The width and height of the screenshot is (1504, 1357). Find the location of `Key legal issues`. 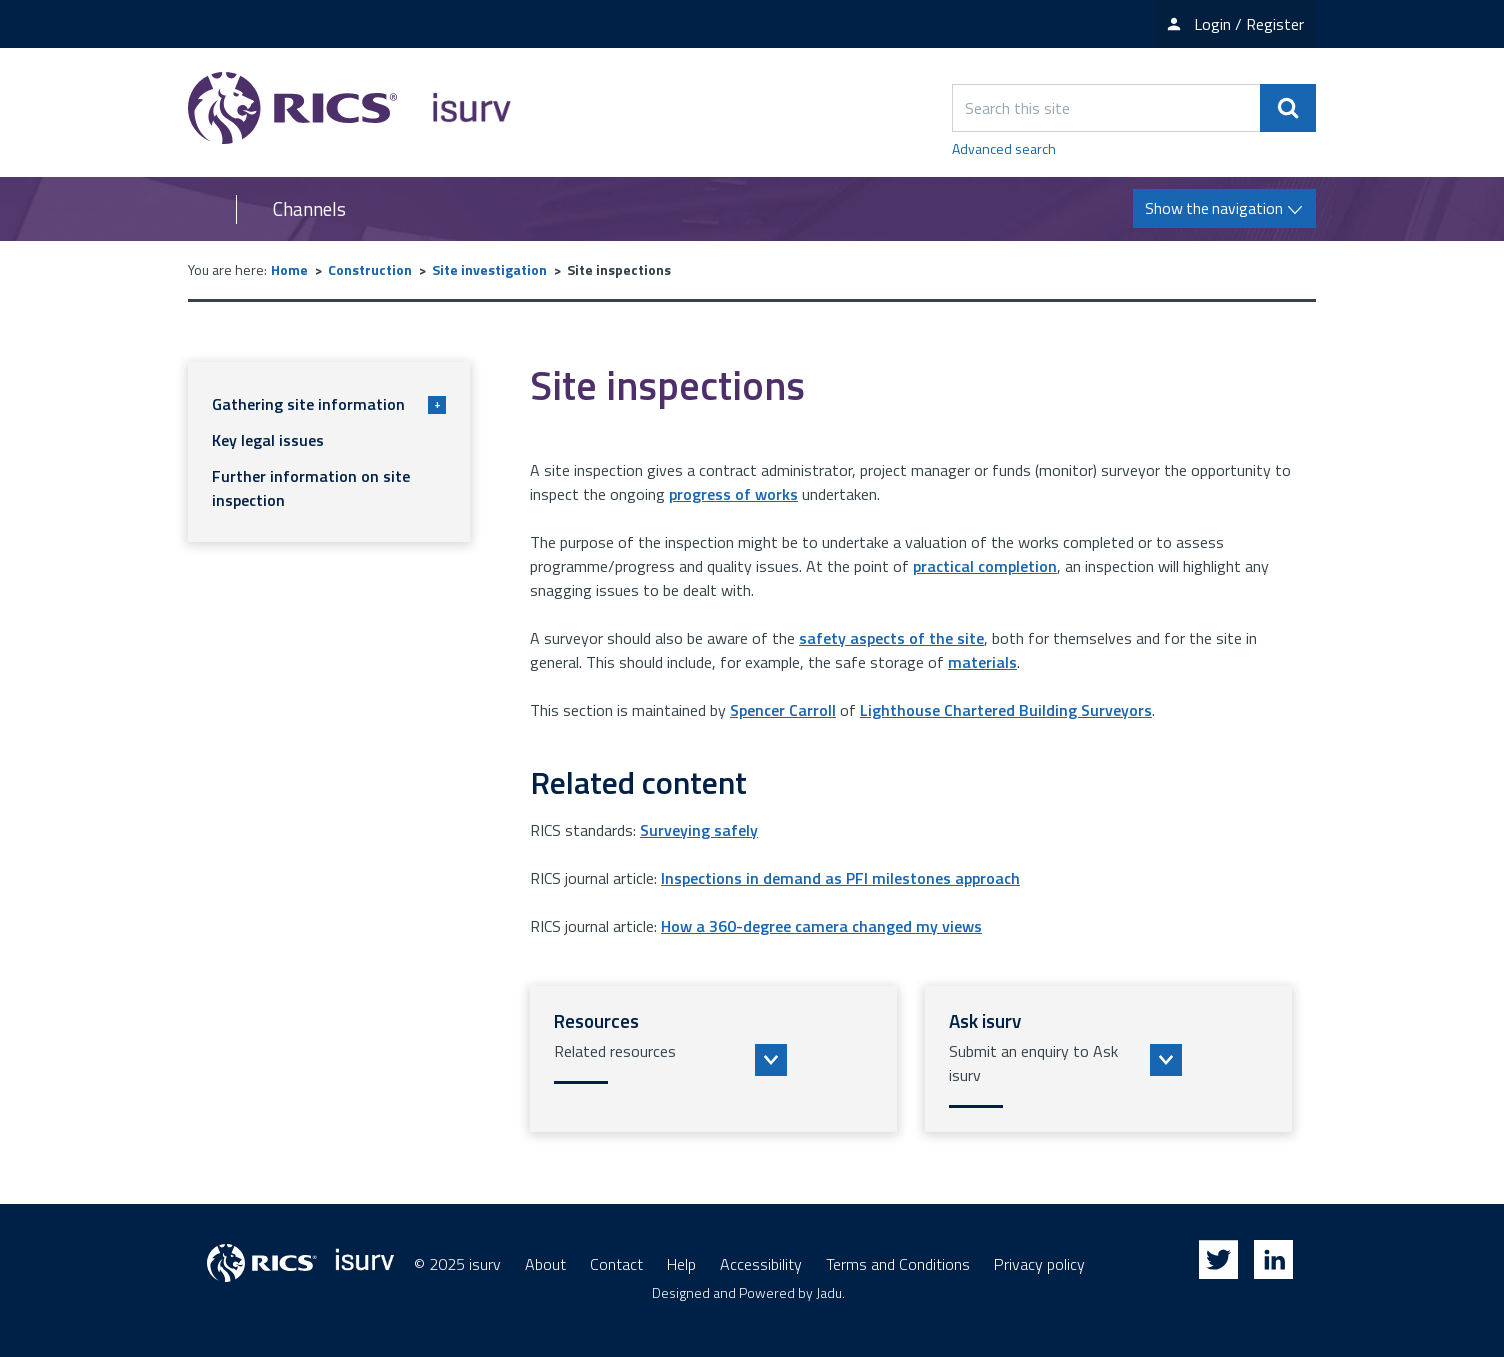

Key legal issues is located at coordinates (268, 440).